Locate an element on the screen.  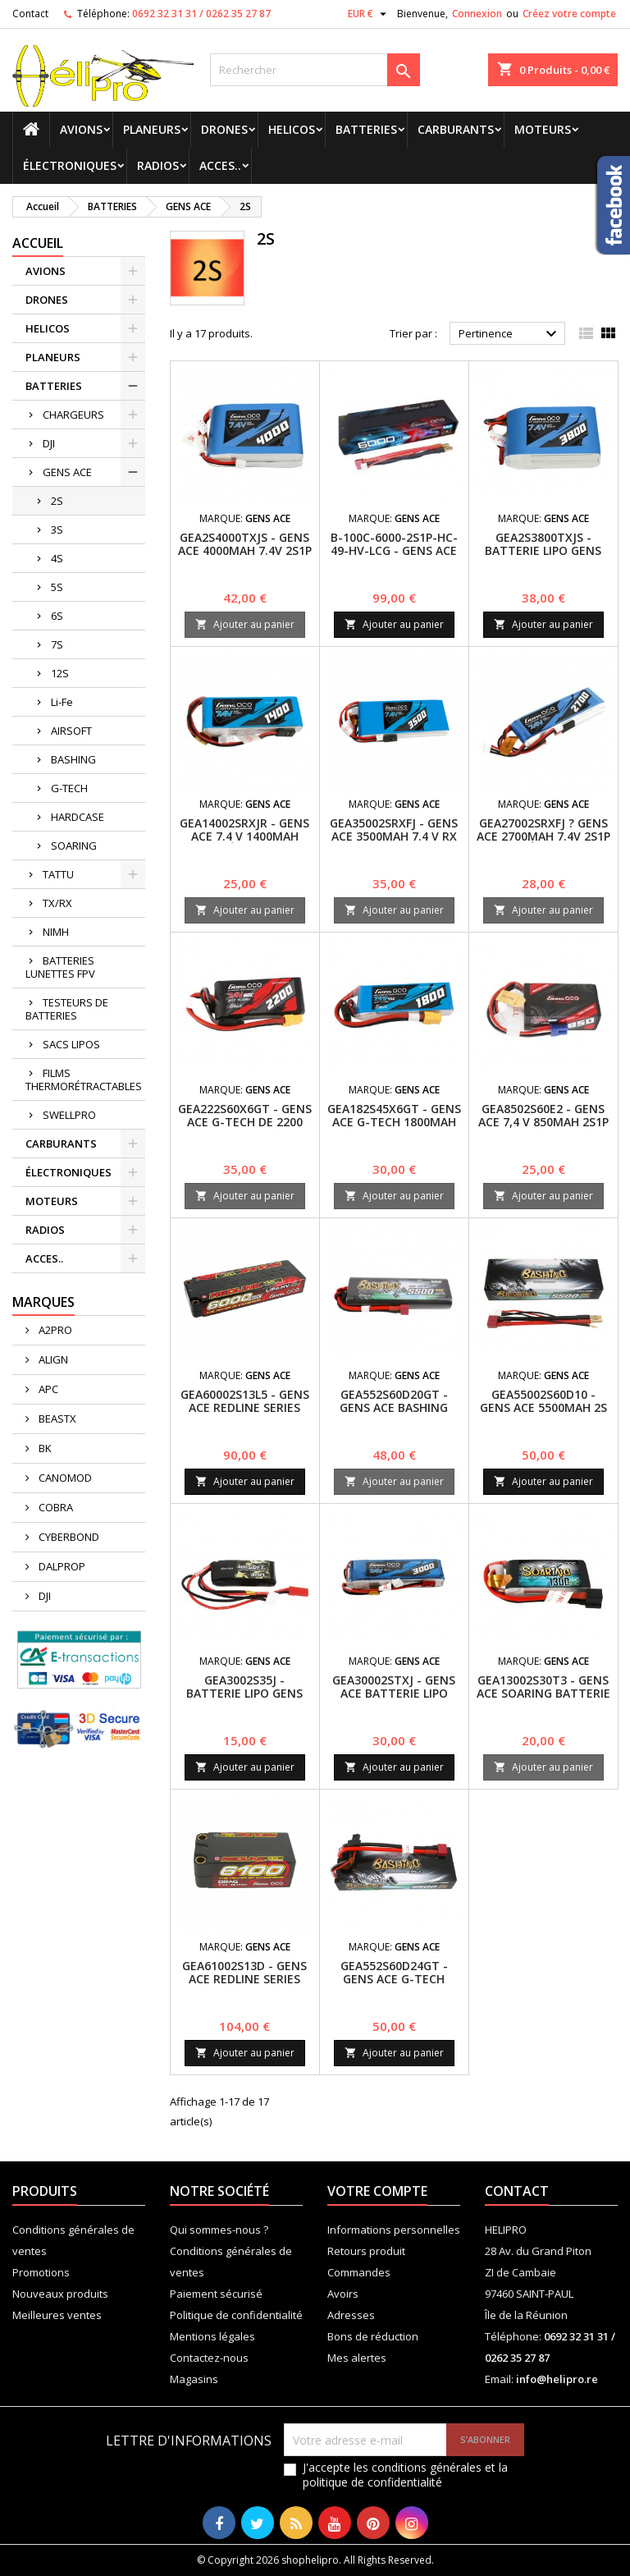
Politique de confidentialité is located at coordinates (236, 2315).